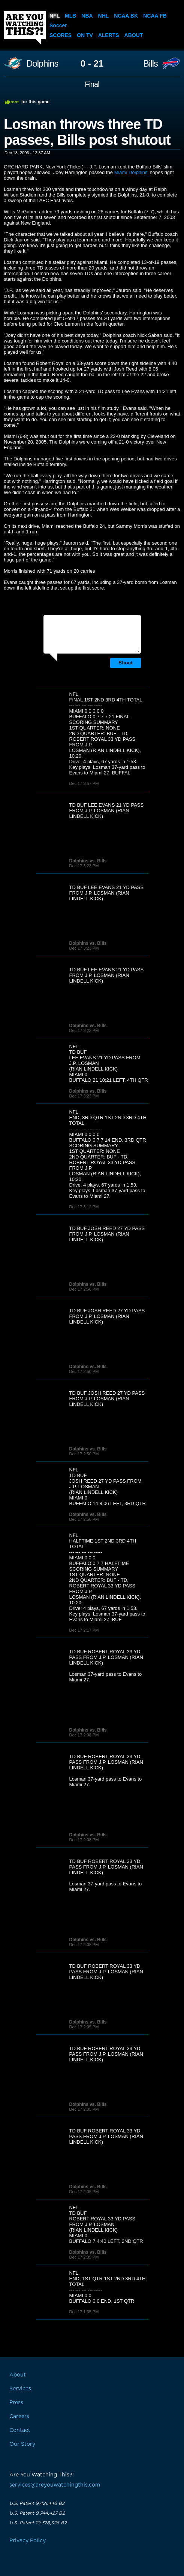 Image resolution: width=184 pixels, height=2576 pixels. Describe the element at coordinates (85, 35) in the screenshot. I see `On TV` at that location.